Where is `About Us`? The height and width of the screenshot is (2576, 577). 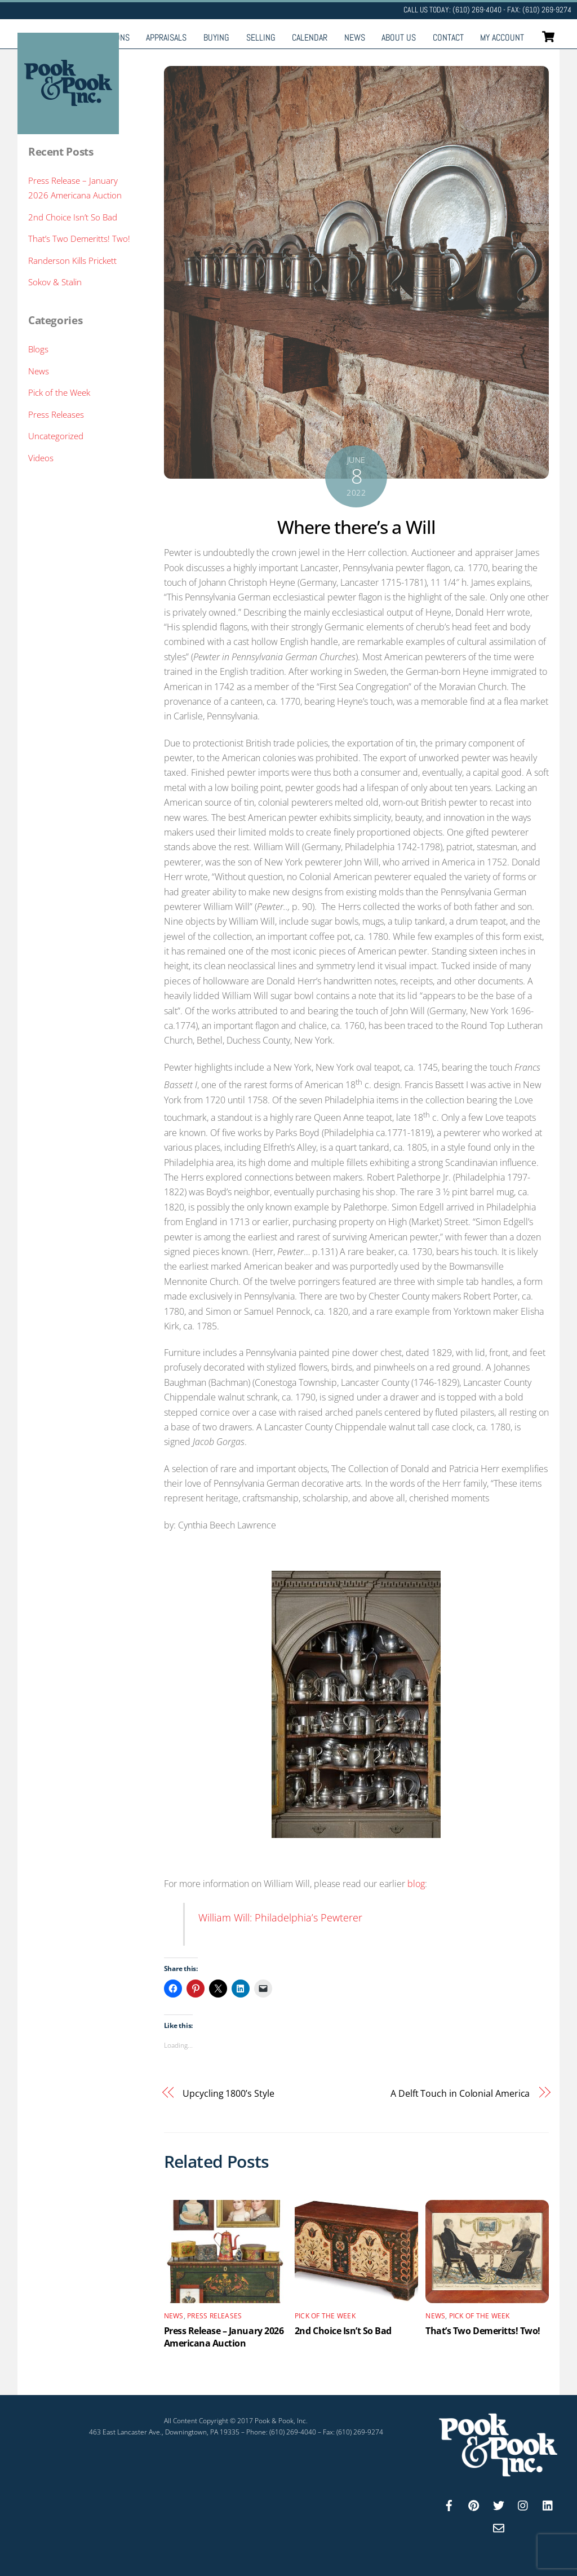
About Us is located at coordinates (398, 37).